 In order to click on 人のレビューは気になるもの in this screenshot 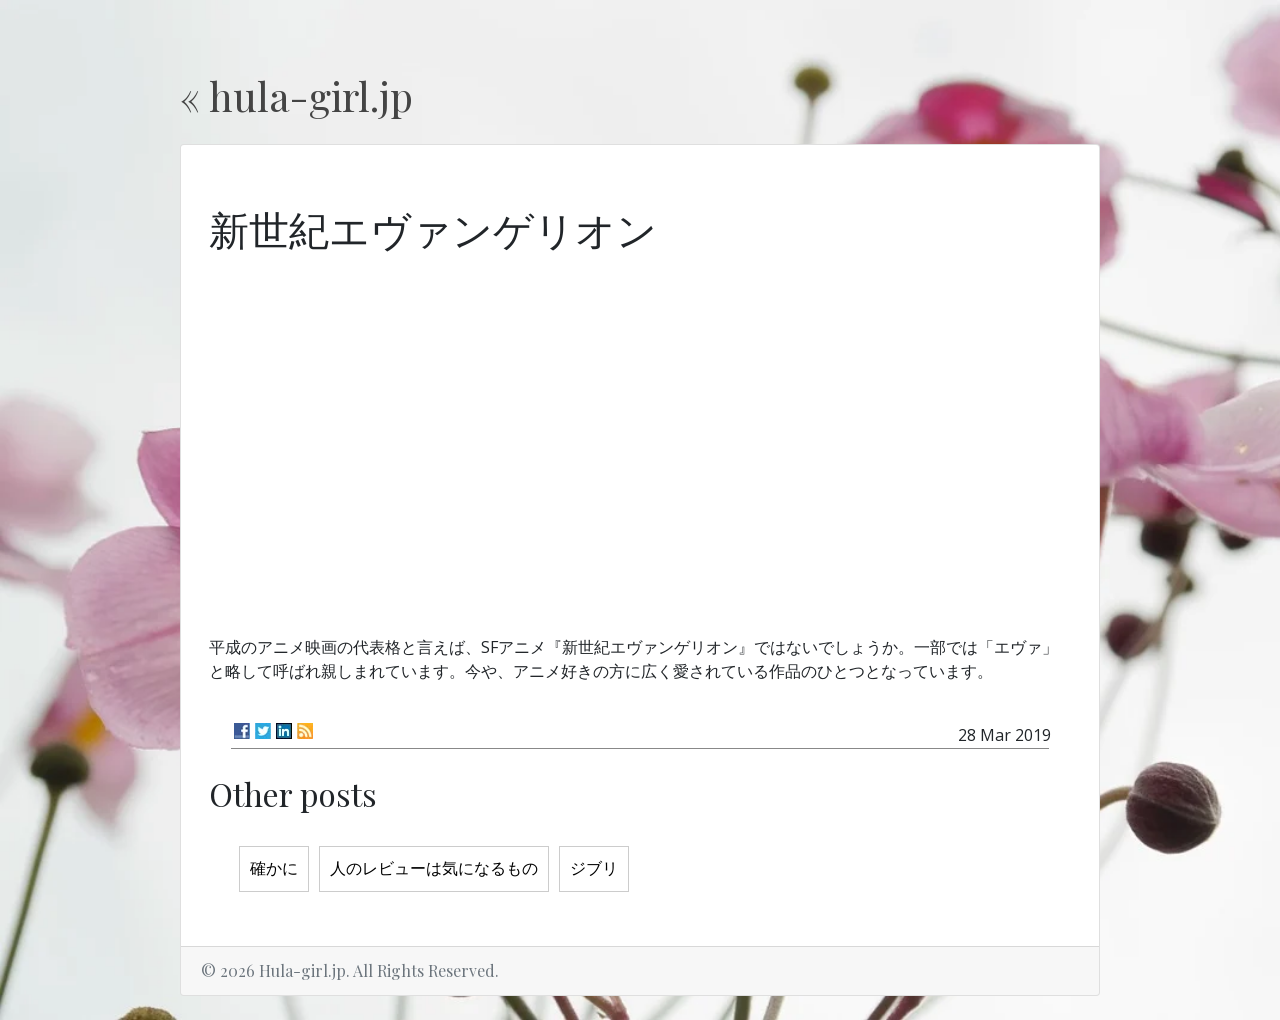, I will do `click(434, 868)`.